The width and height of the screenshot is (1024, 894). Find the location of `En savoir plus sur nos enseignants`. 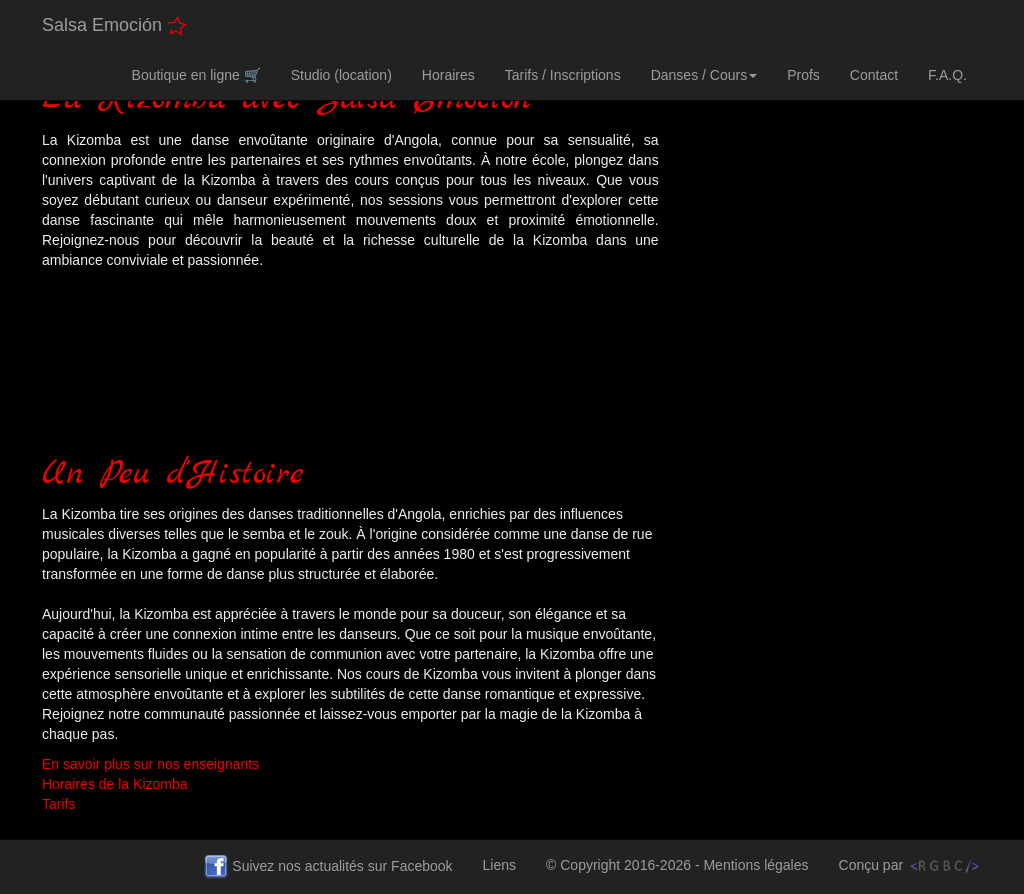

En savoir plus sur nos enseignants is located at coordinates (150, 764).